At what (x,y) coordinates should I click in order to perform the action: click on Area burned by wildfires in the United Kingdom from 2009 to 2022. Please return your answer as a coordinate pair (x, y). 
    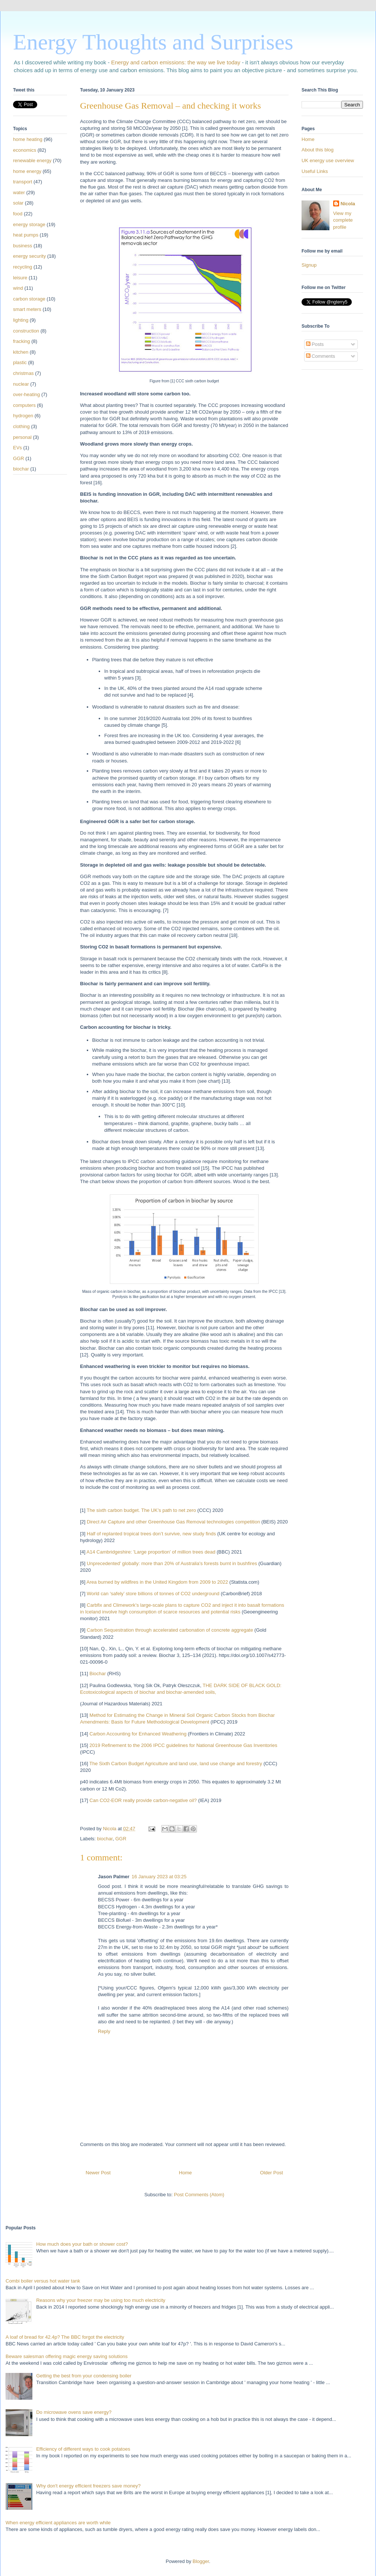
    Looking at the image, I should click on (157, 1582).